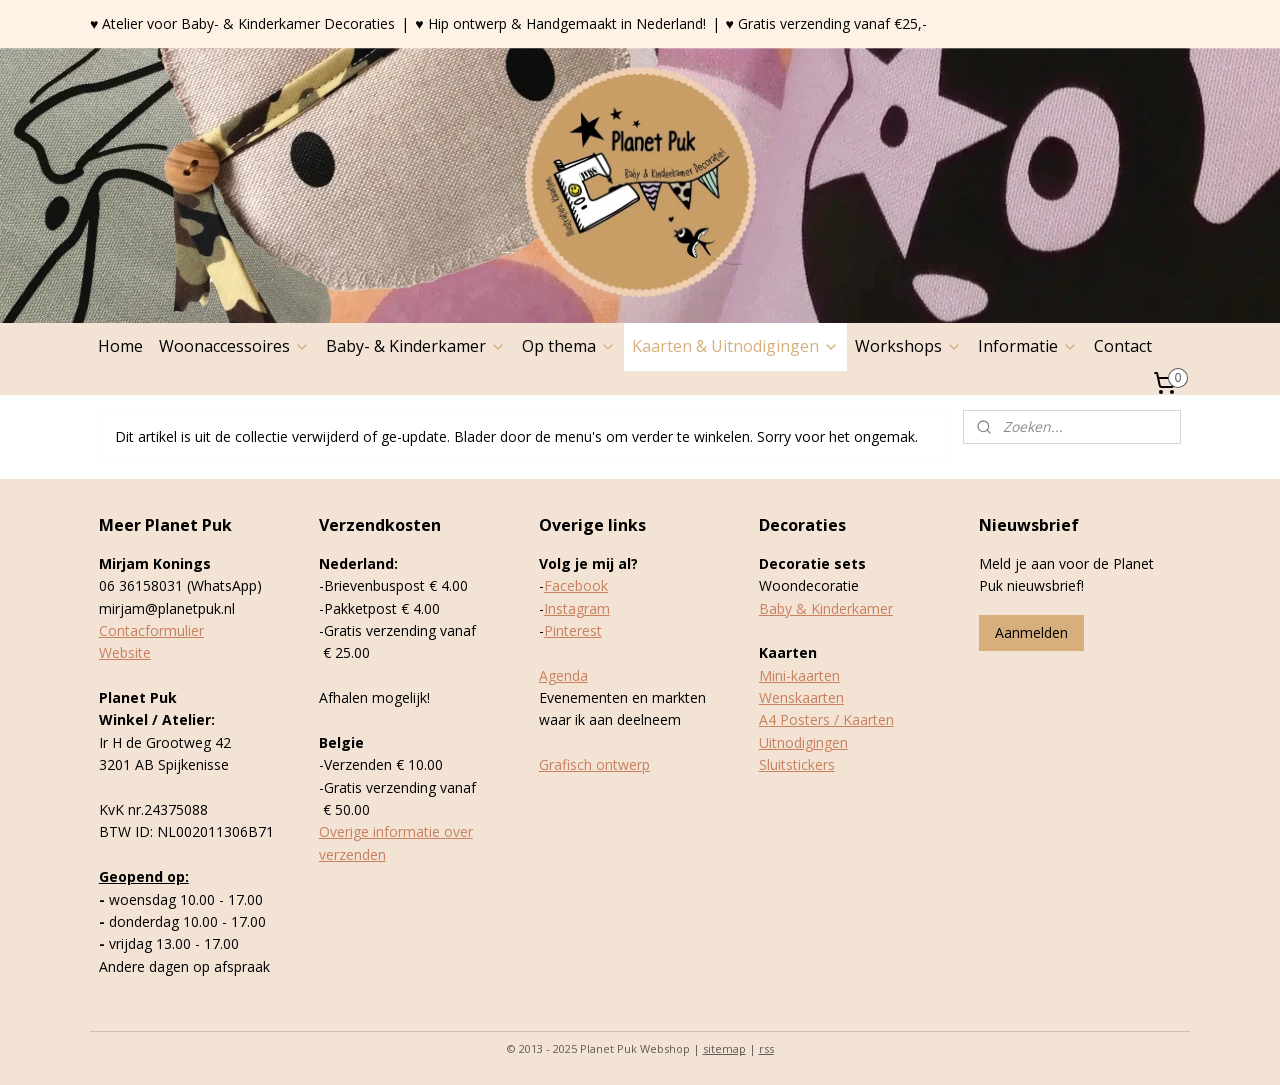  Describe the element at coordinates (560, 23) in the screenshot. I see `♥ Hip ontwerp & Handgemaakt in Nederland!` at that location.